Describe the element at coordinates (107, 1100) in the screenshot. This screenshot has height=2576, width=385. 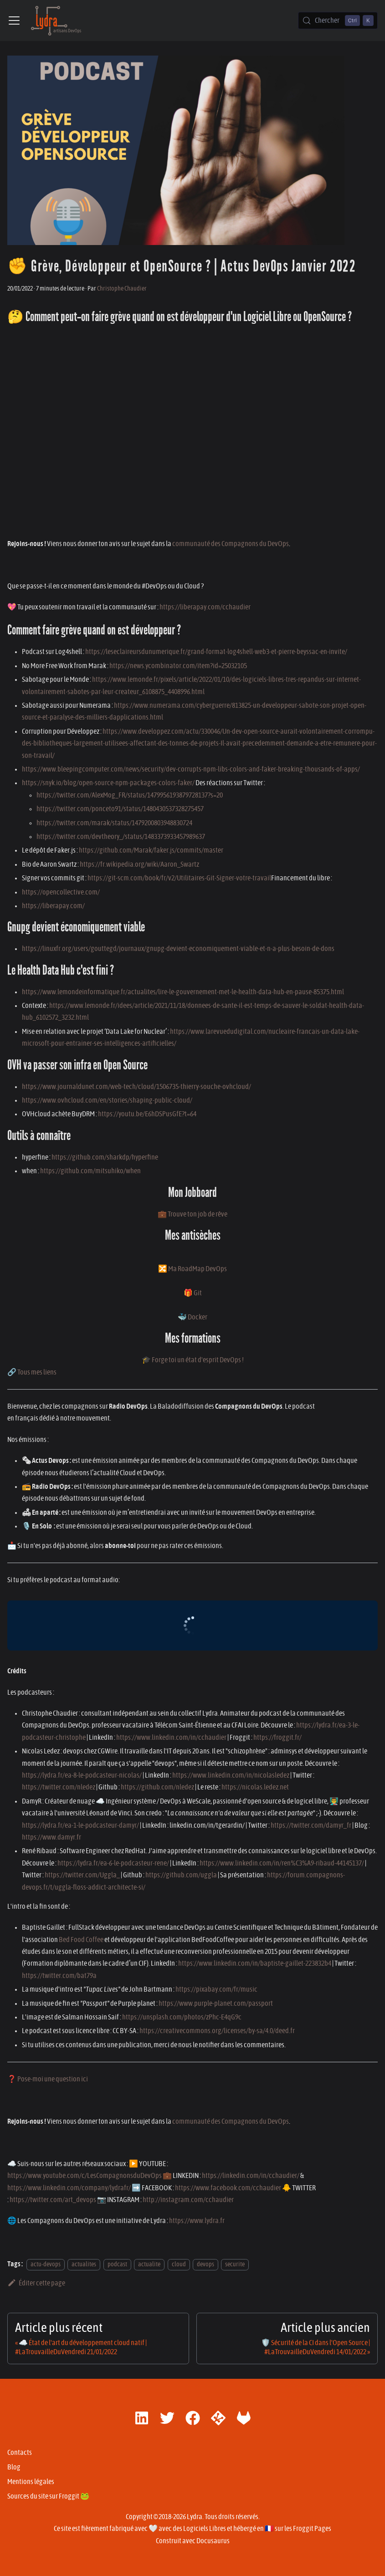
I see `https://www.ovhcloud.com/en/stories/shaping-public-cloud/` at that location.